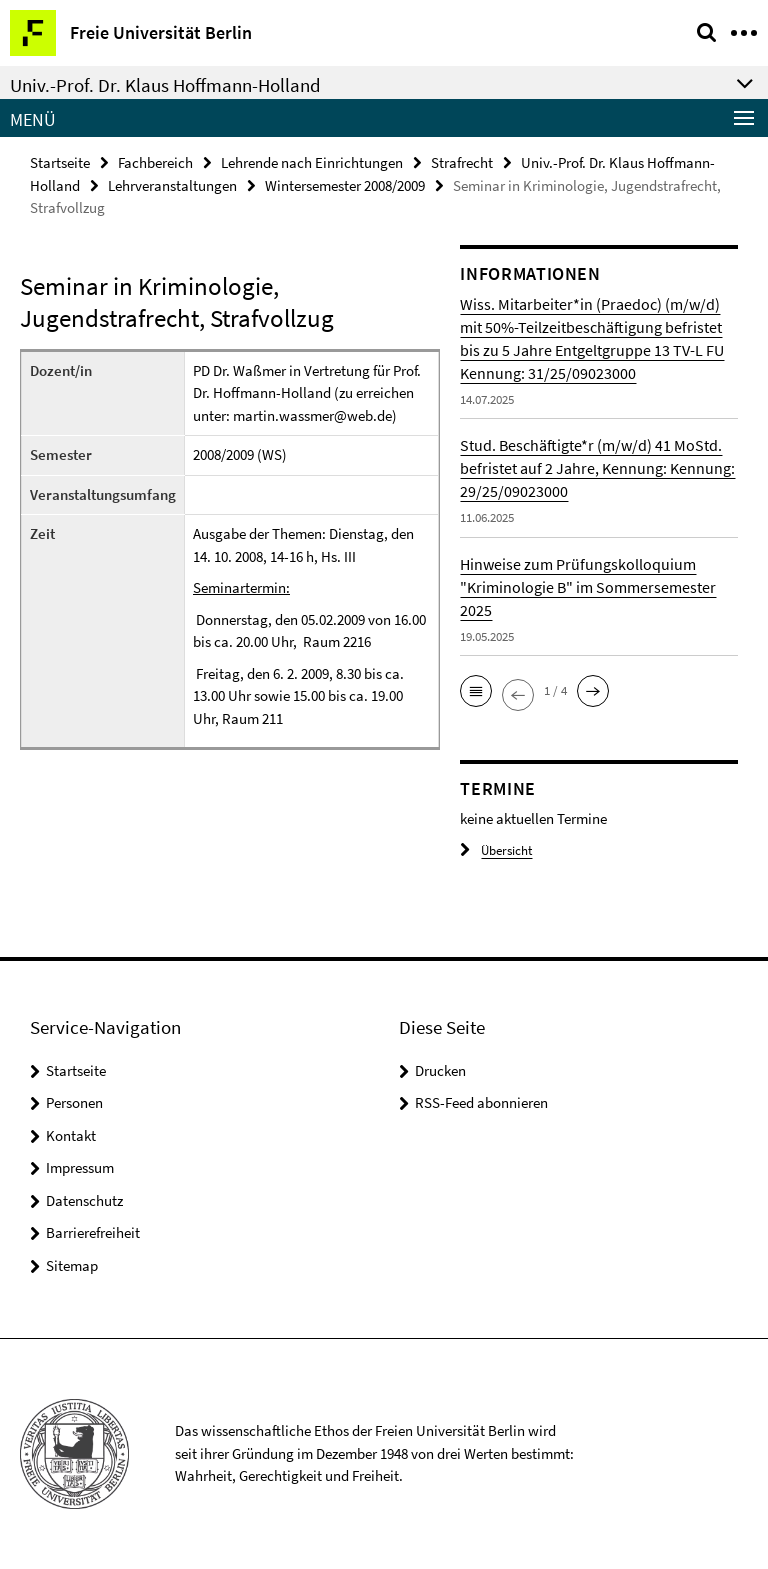 The width and height of the screenshot is (768, 1569). What do you see at coordinates (74, 1102) in the screenshot?
I see `Personen` at bounding box center [74, 1102].